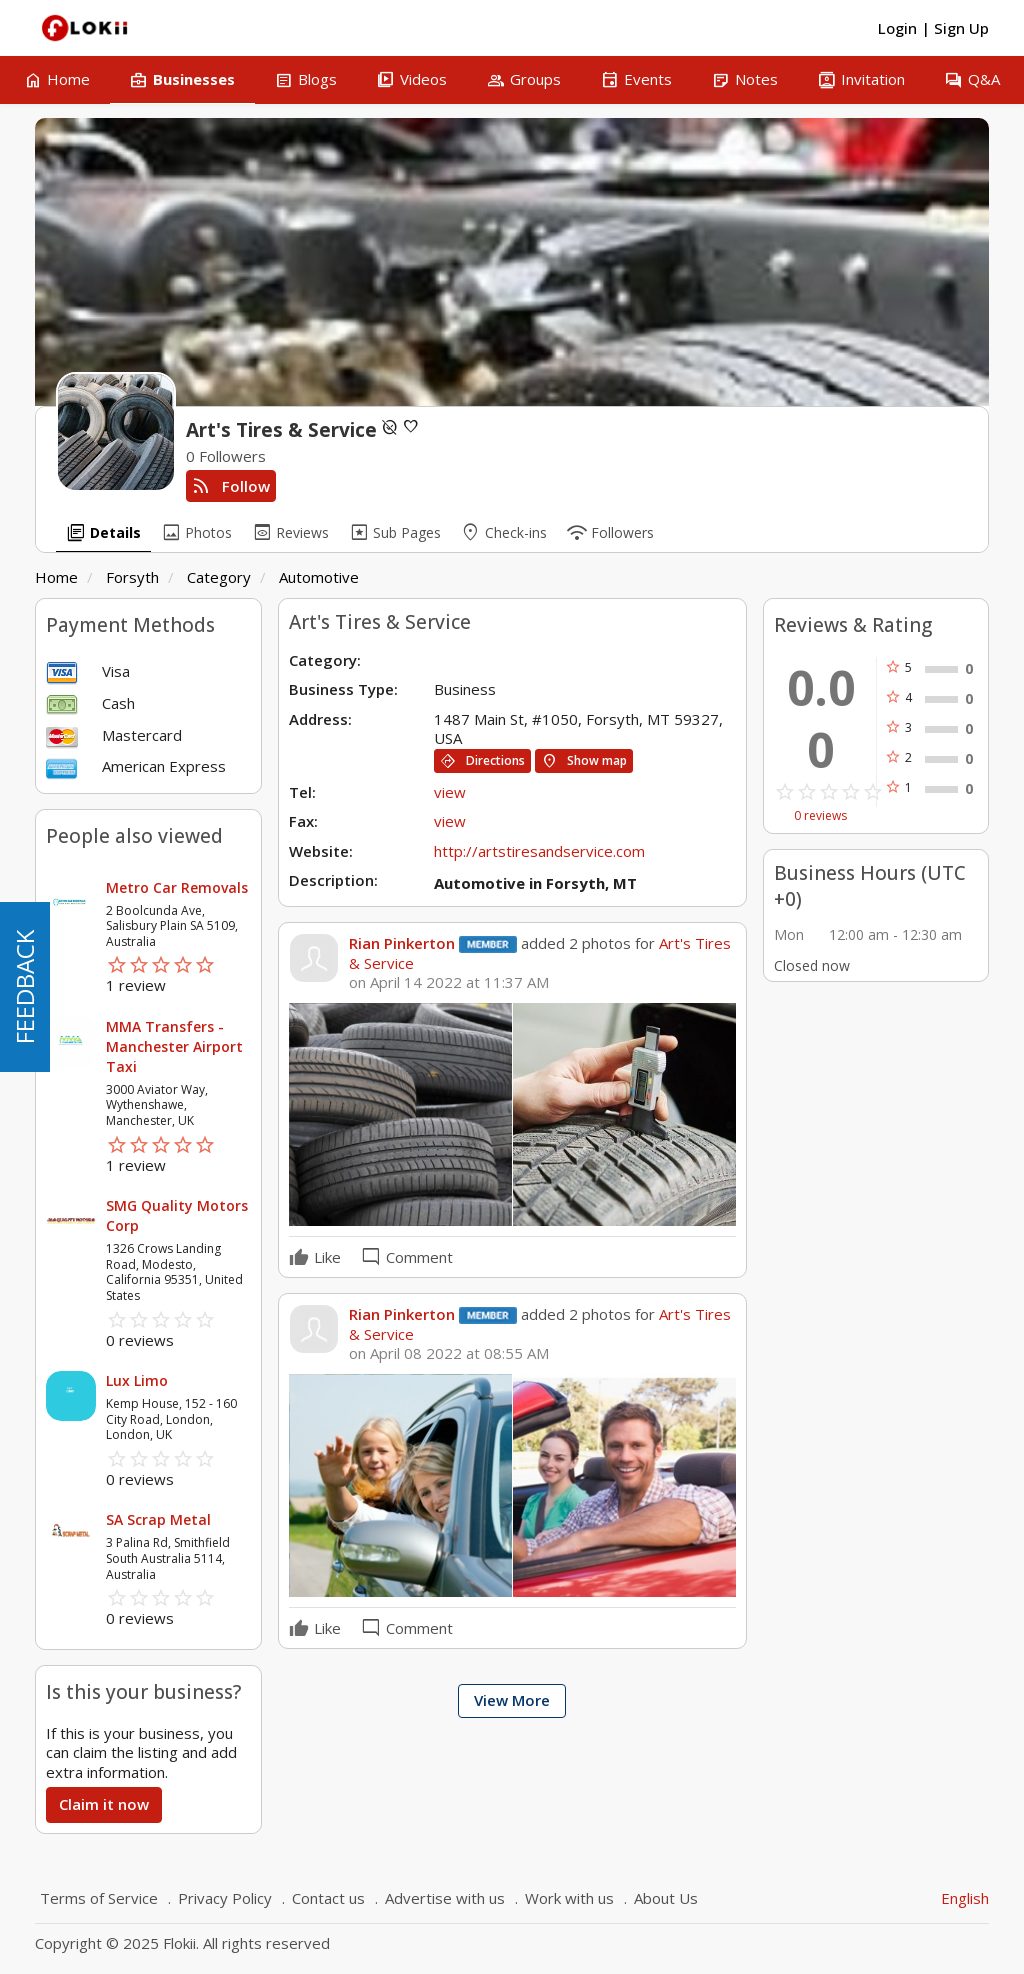 Image resolution: width=1024 pixels, height=1974 pixels. Describe the element at coordinates (132, 577) in the screenshot. I see `Forsyth` at that location.